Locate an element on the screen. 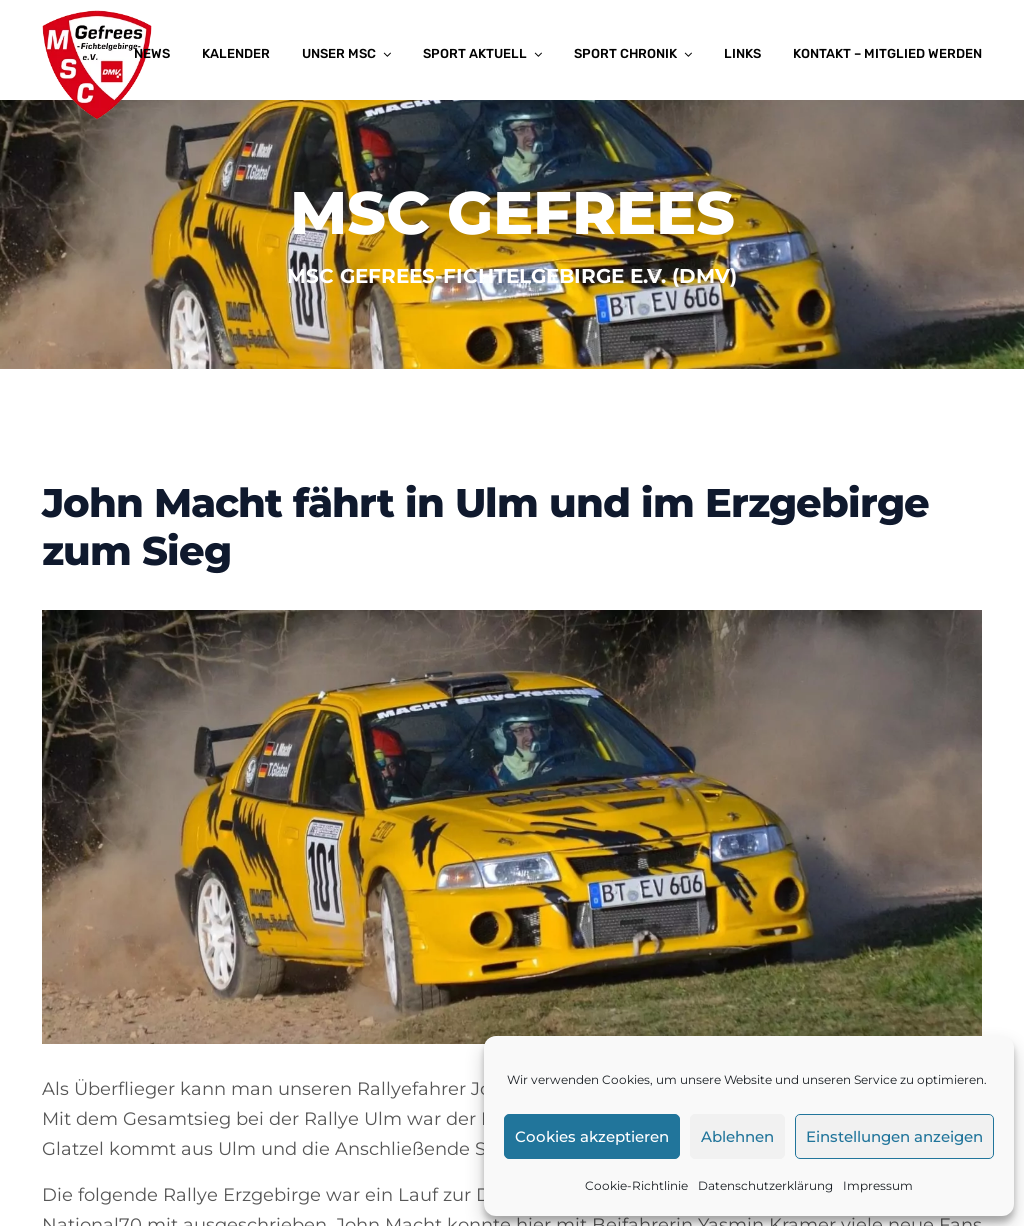 This screenshot has height=1226, width=1024. Datenschutzerklärung is located at coordinates (765, 1185).